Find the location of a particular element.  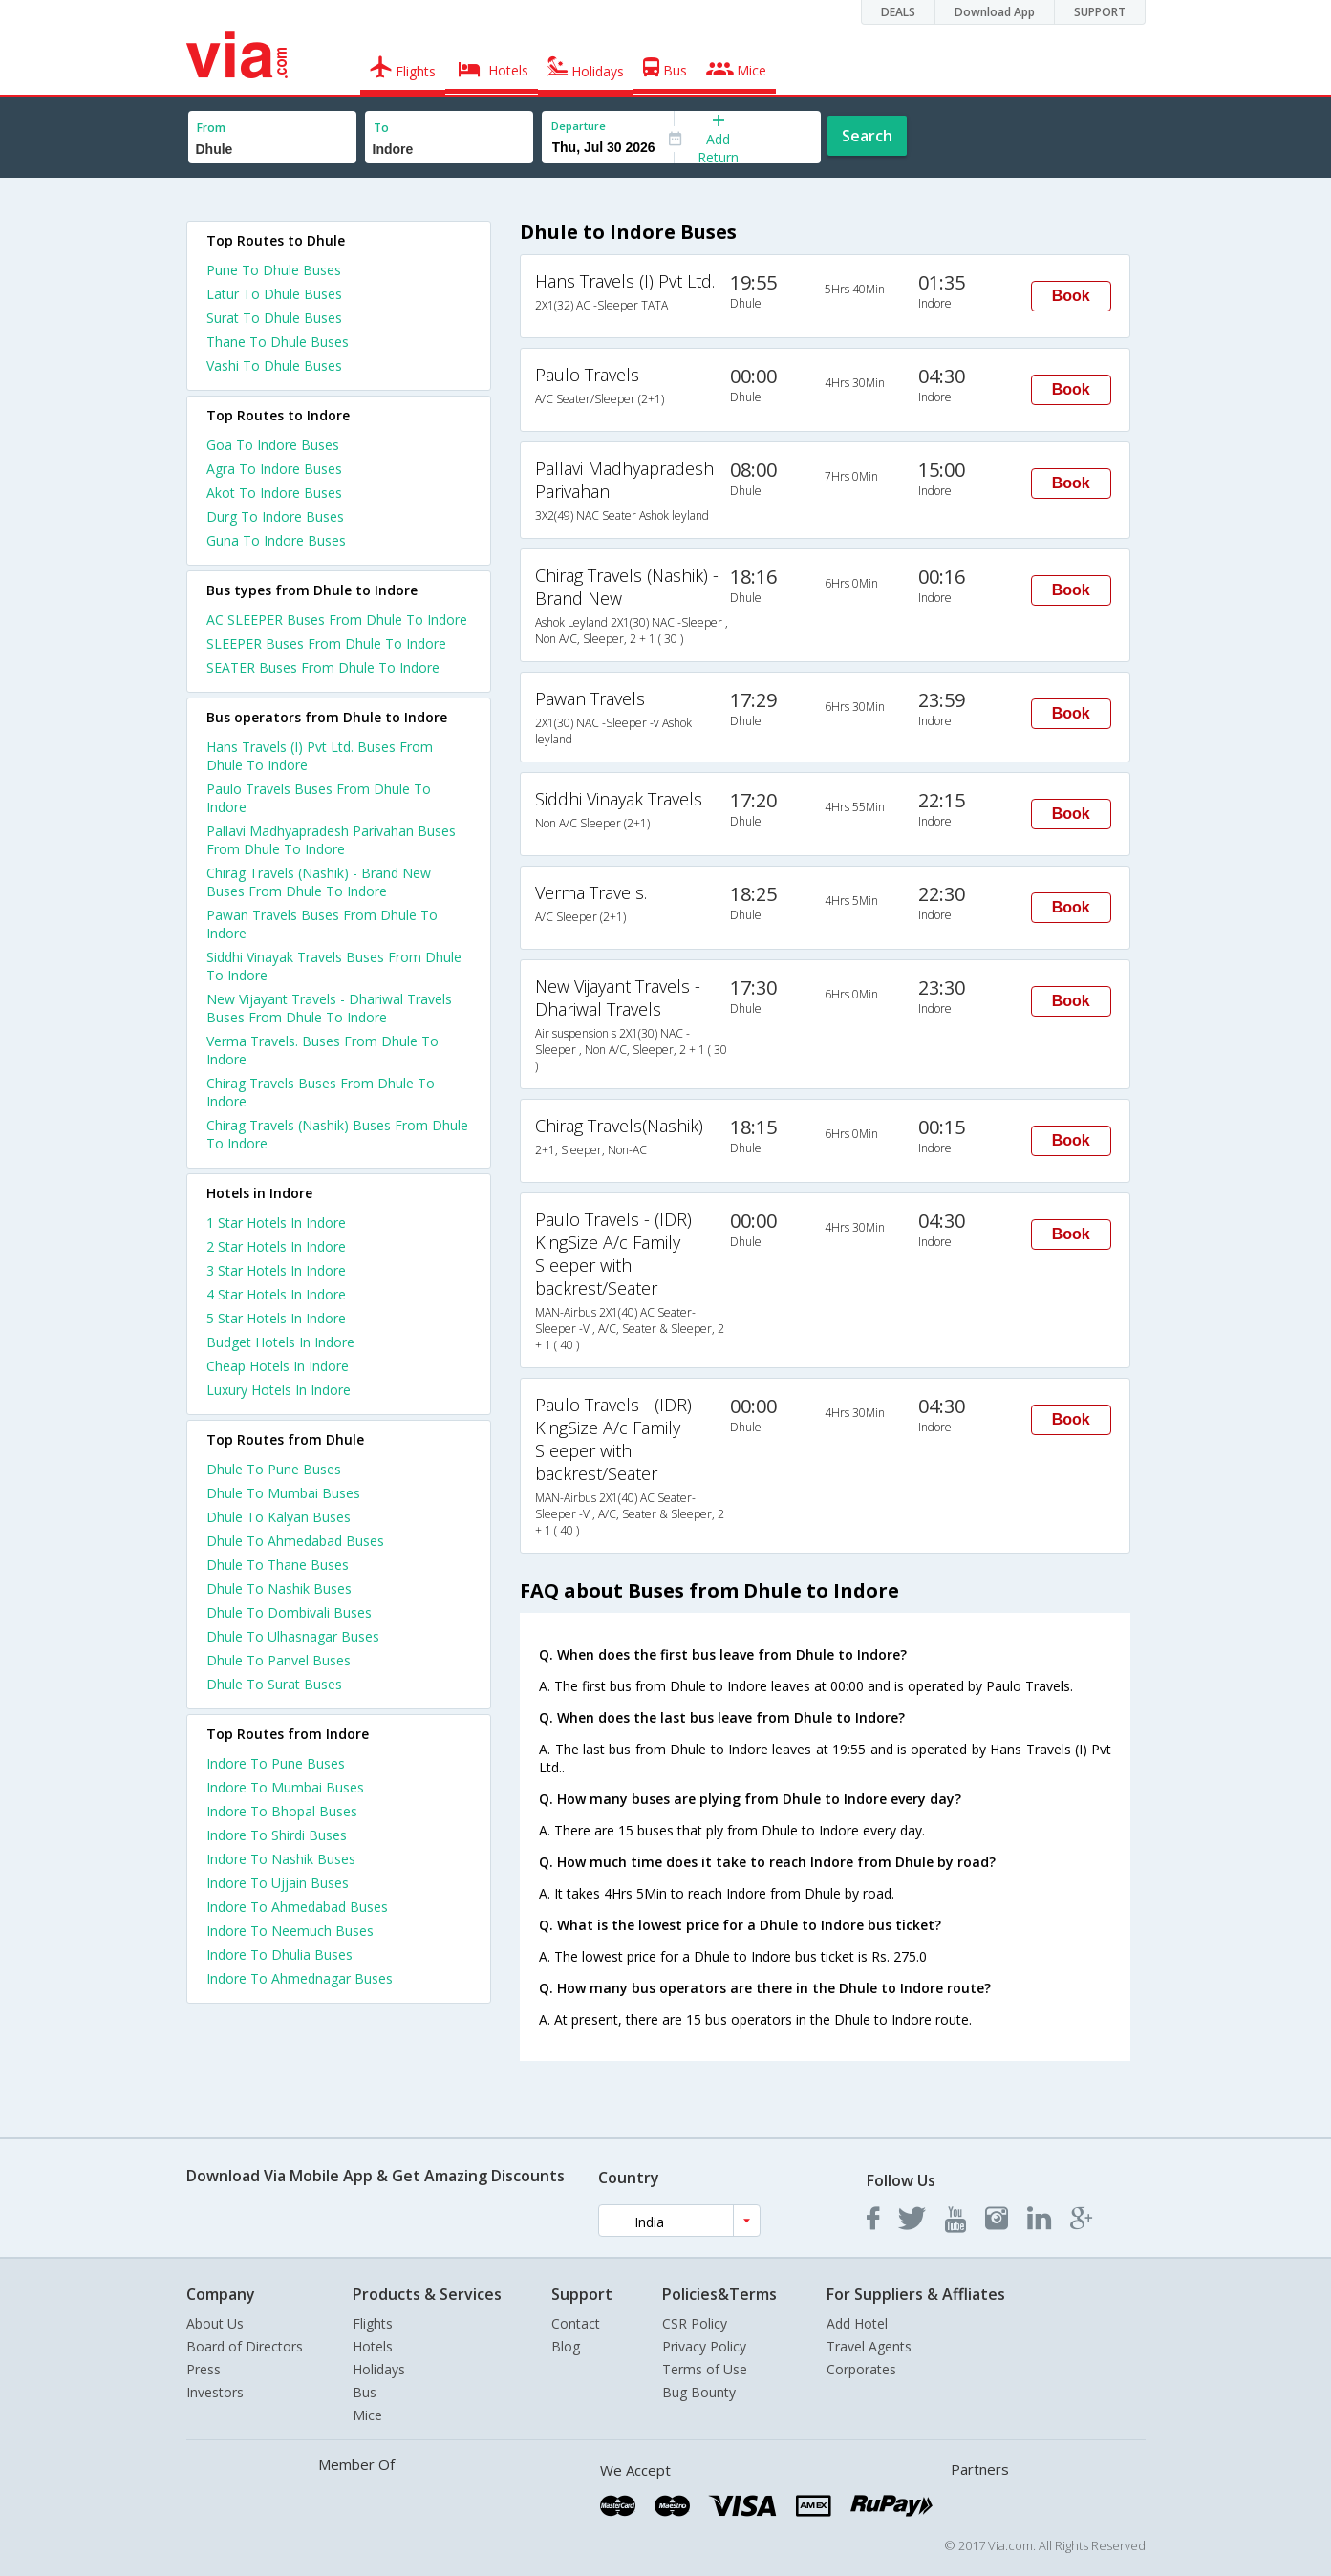

Board of Directors is located at coordinates (244, 2346).